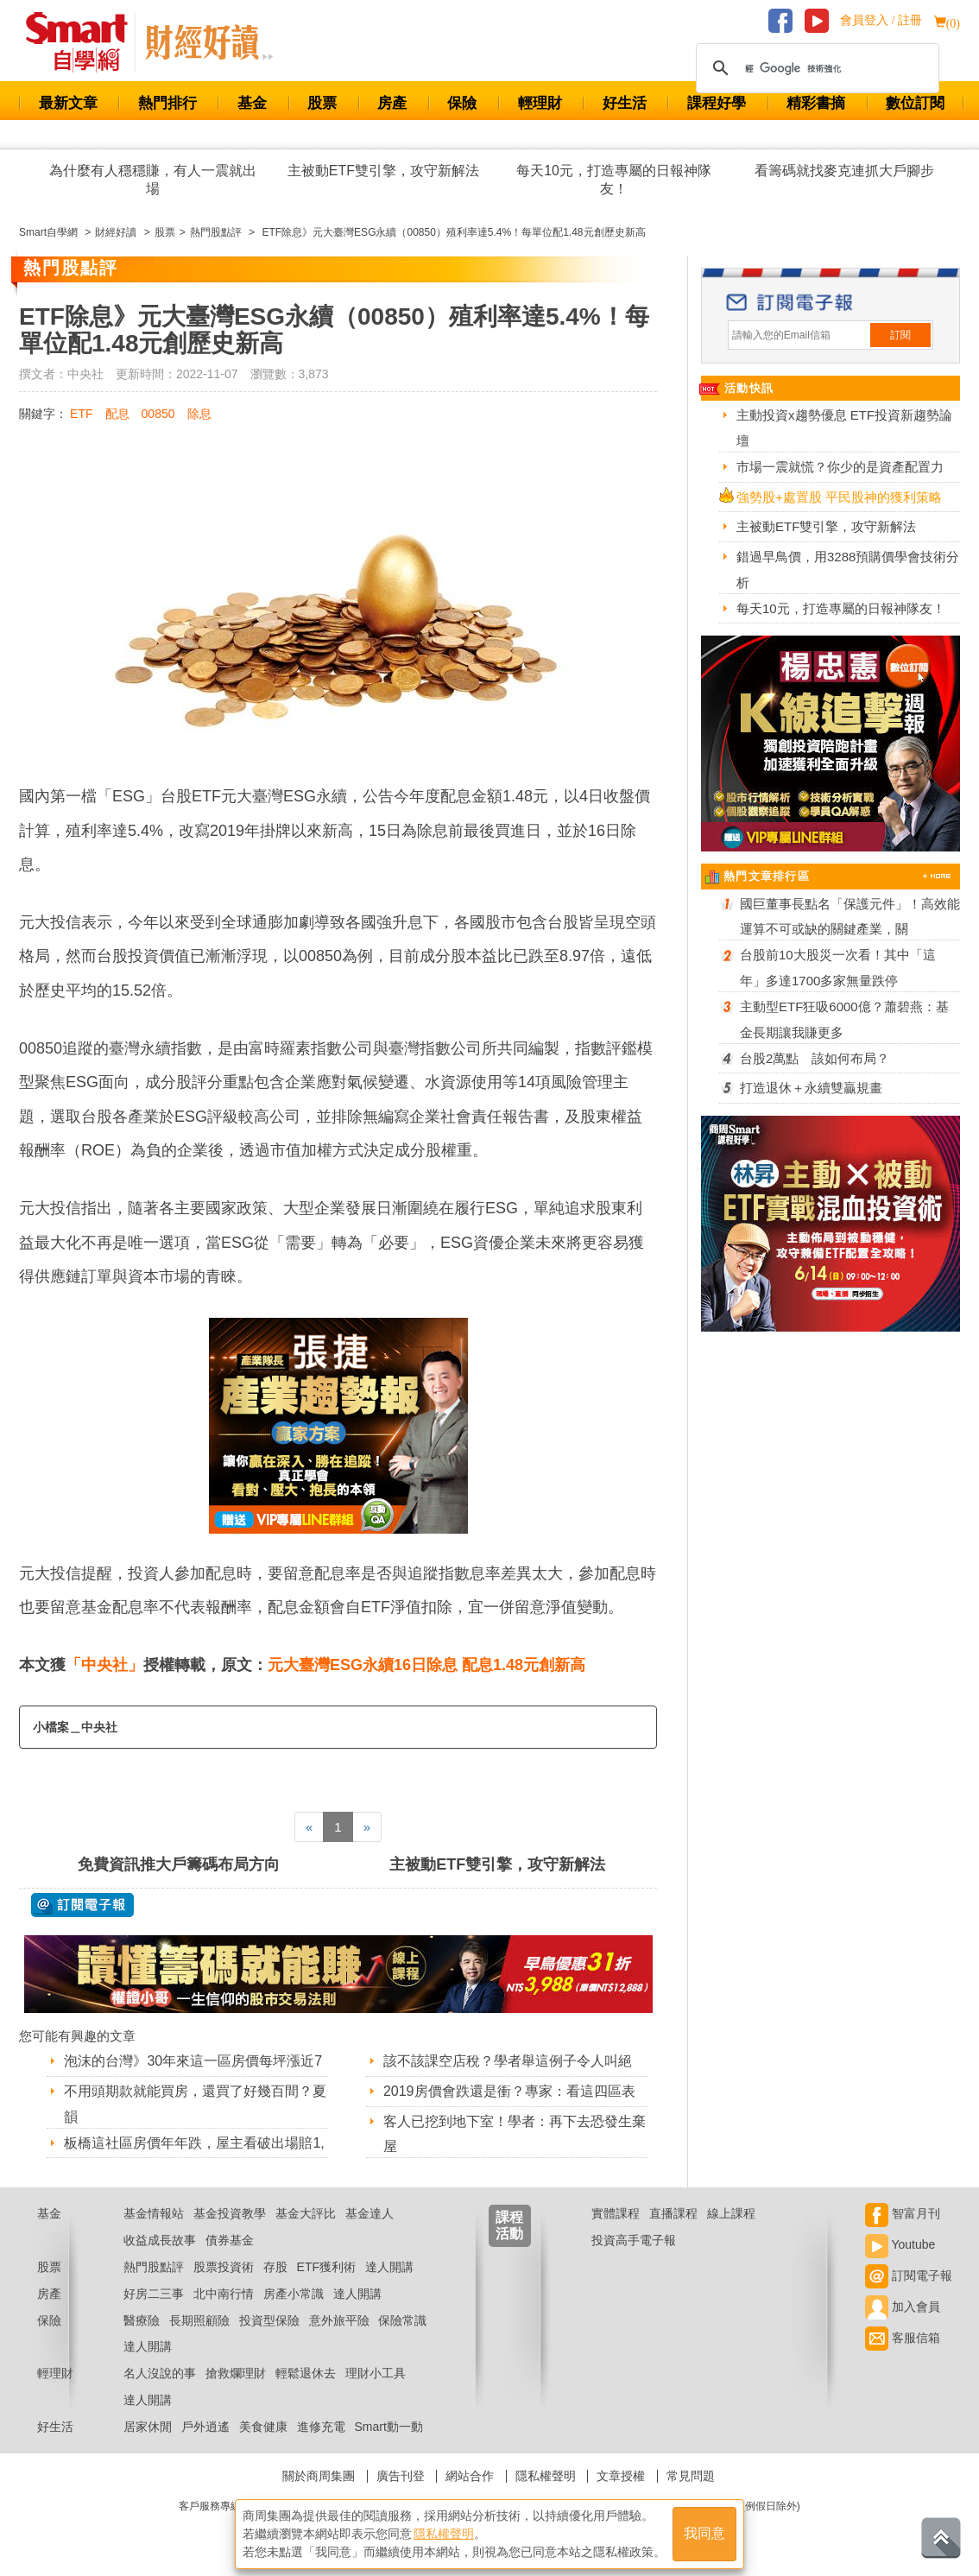 The width and height of the screenshot is (979, 2576). I want to click on 課程好學, so click(716, 103).